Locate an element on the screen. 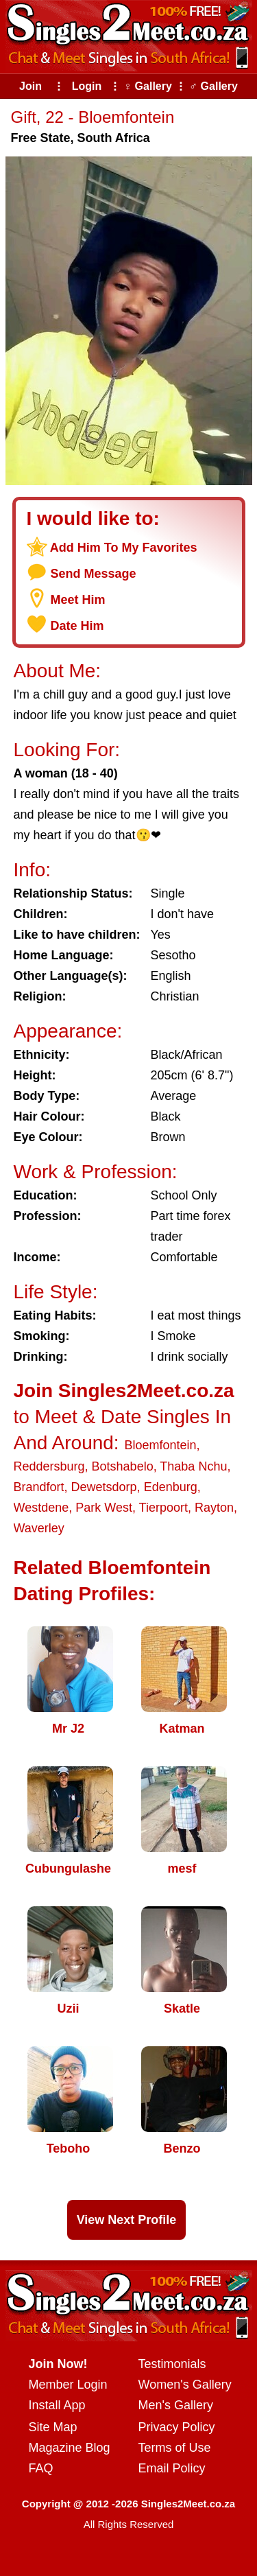 The image size is (257, 2576). Park West is located at coordinates (103, 1507).